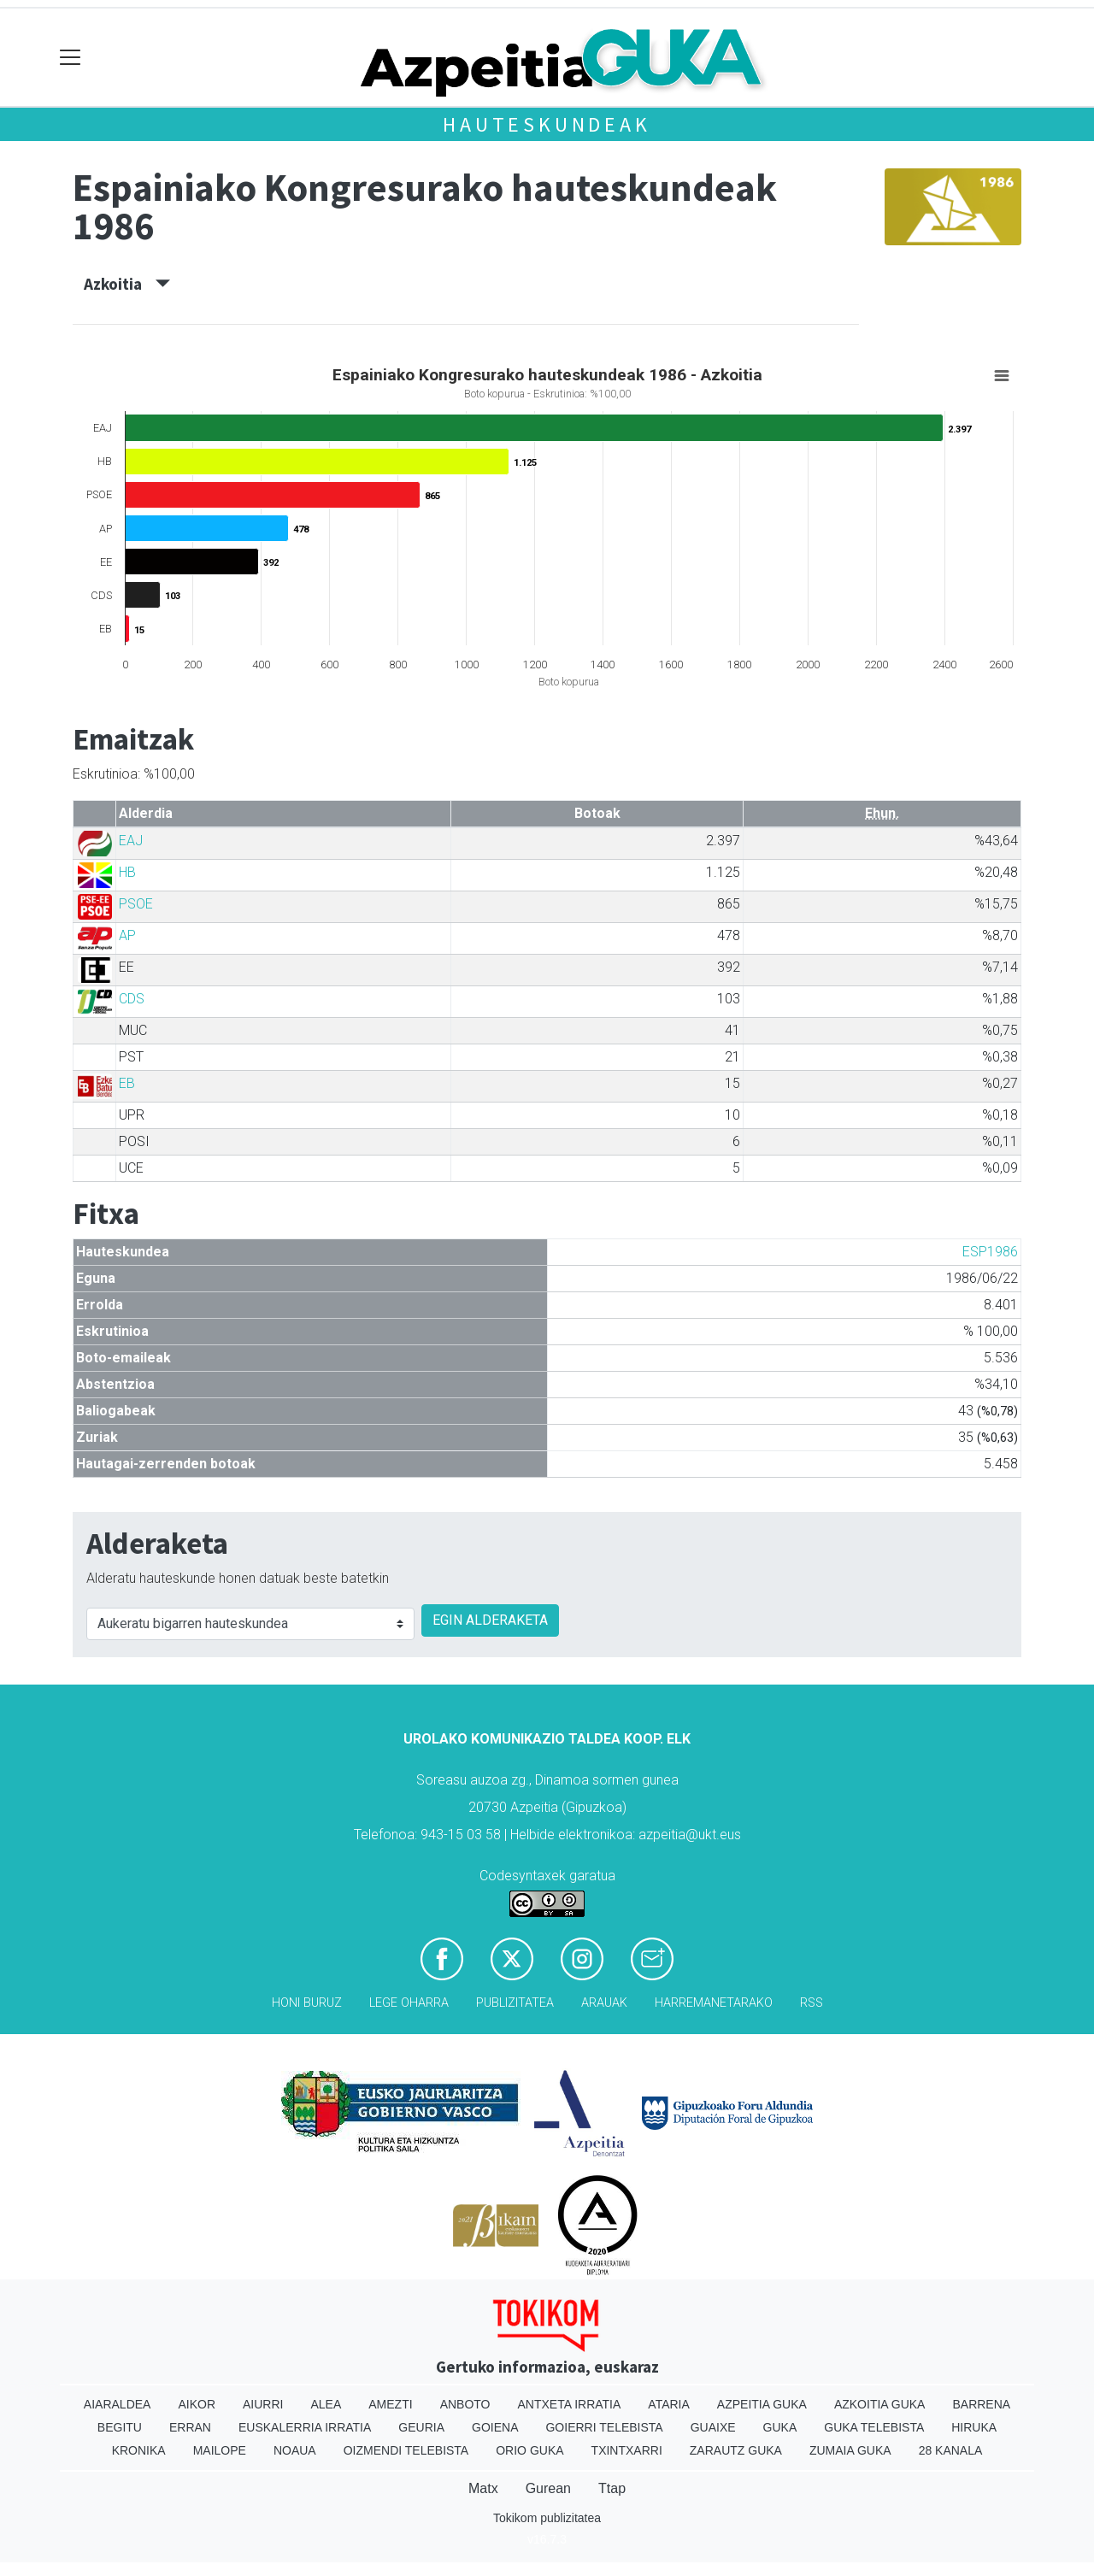  What do you see at coordinates (421, 2427) in the screenshot?
I see `Geuria` at bounding box center [421, 2427].